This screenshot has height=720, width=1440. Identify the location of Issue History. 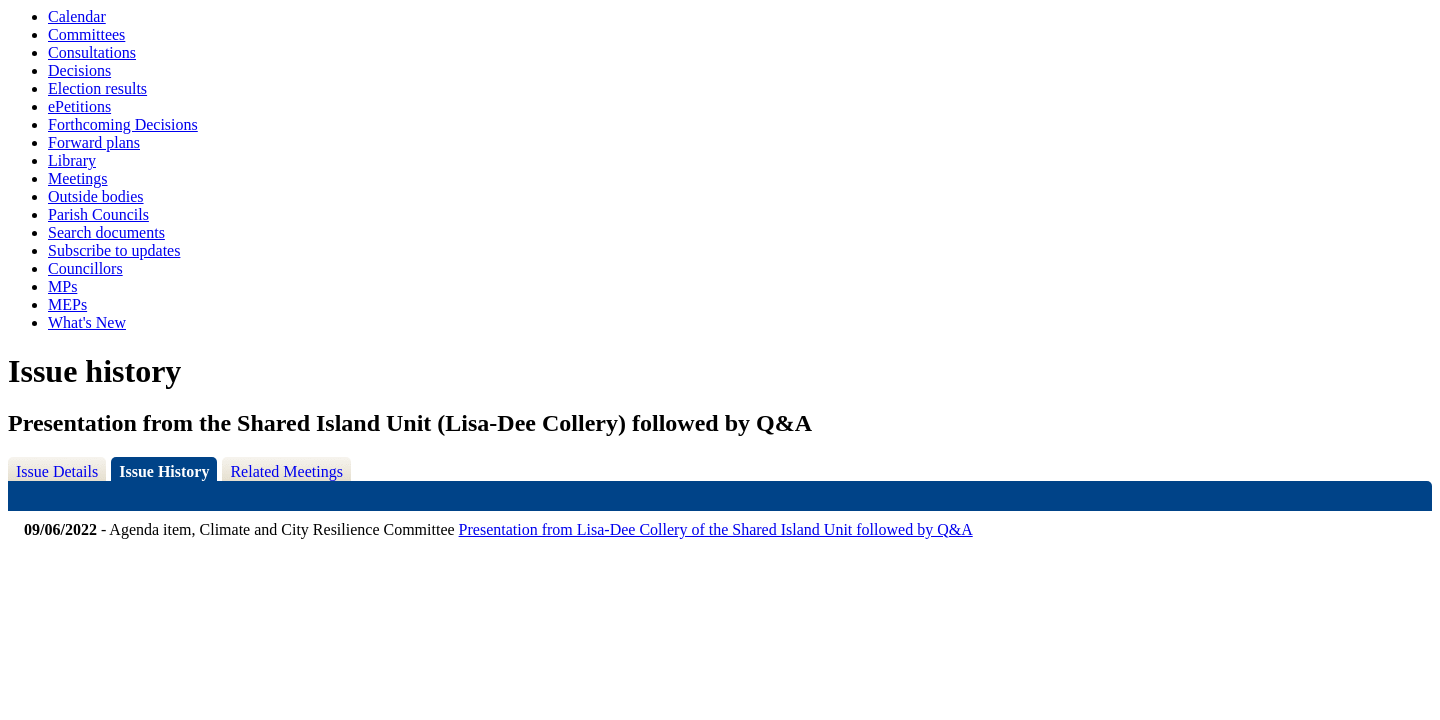
(164, 471).